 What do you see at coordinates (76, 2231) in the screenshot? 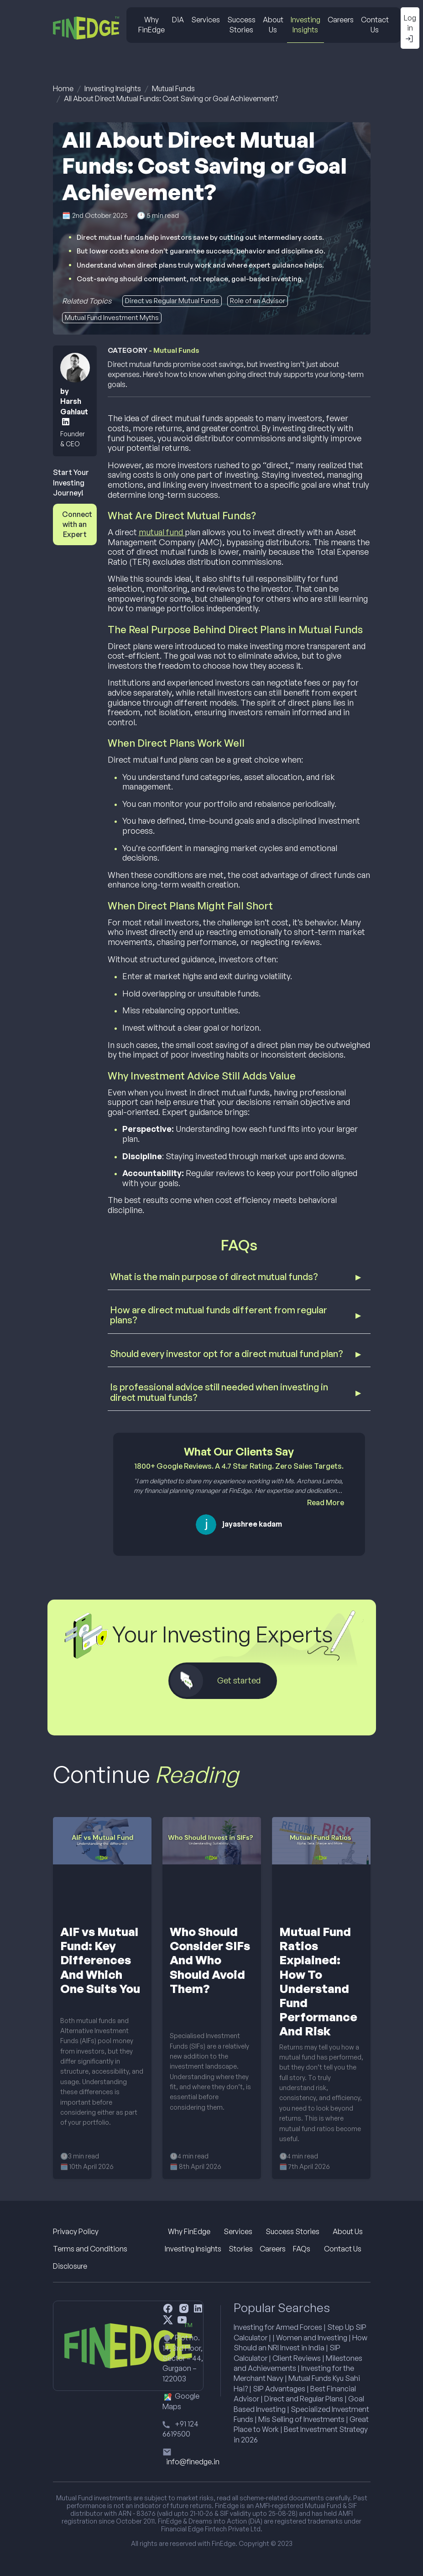
I see `Privacy Policy` at bounding box center [76, 2231].